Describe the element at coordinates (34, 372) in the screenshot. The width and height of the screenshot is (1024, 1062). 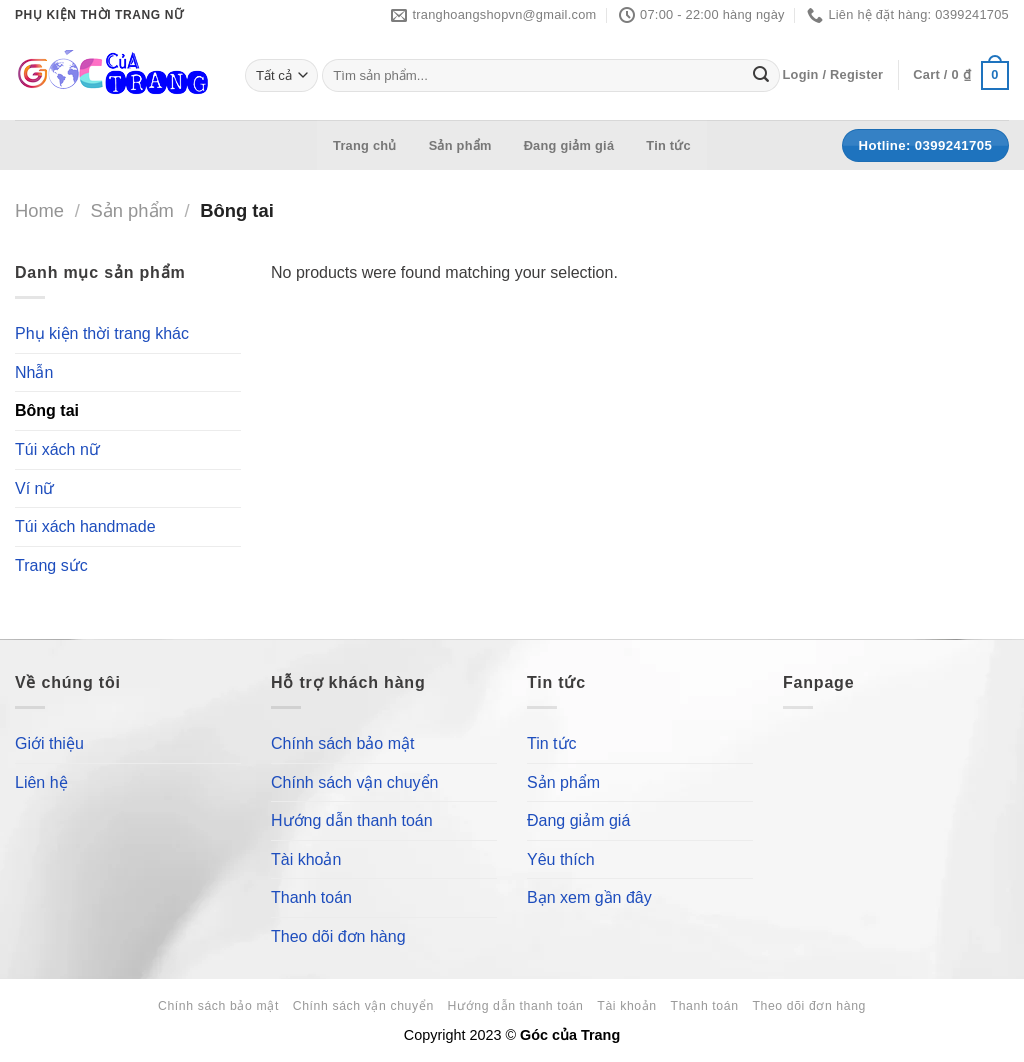
I see `Nhẫn` at that location.